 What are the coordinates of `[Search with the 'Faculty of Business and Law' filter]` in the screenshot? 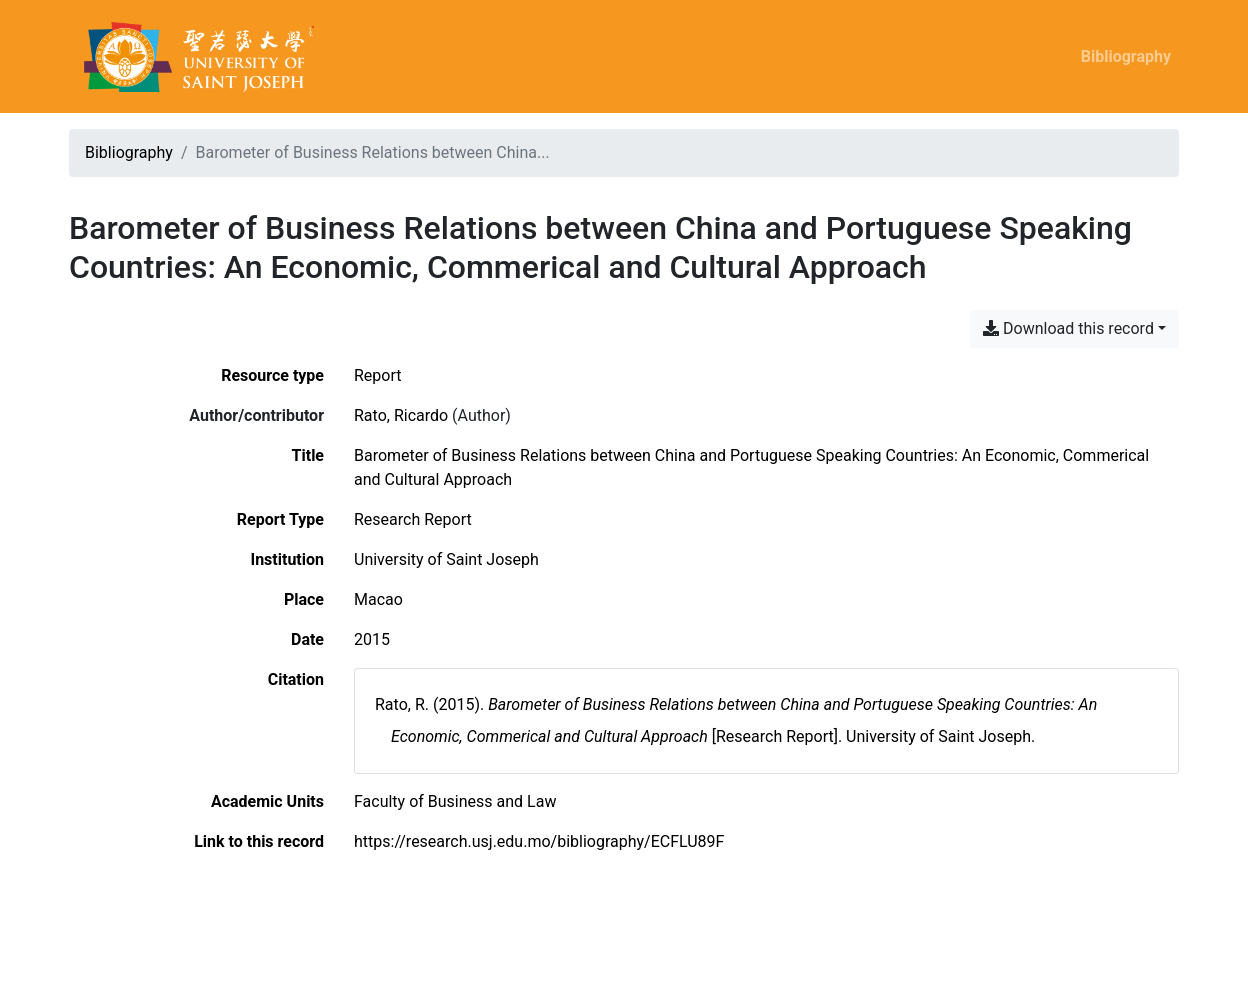 It's located at (455, 801).